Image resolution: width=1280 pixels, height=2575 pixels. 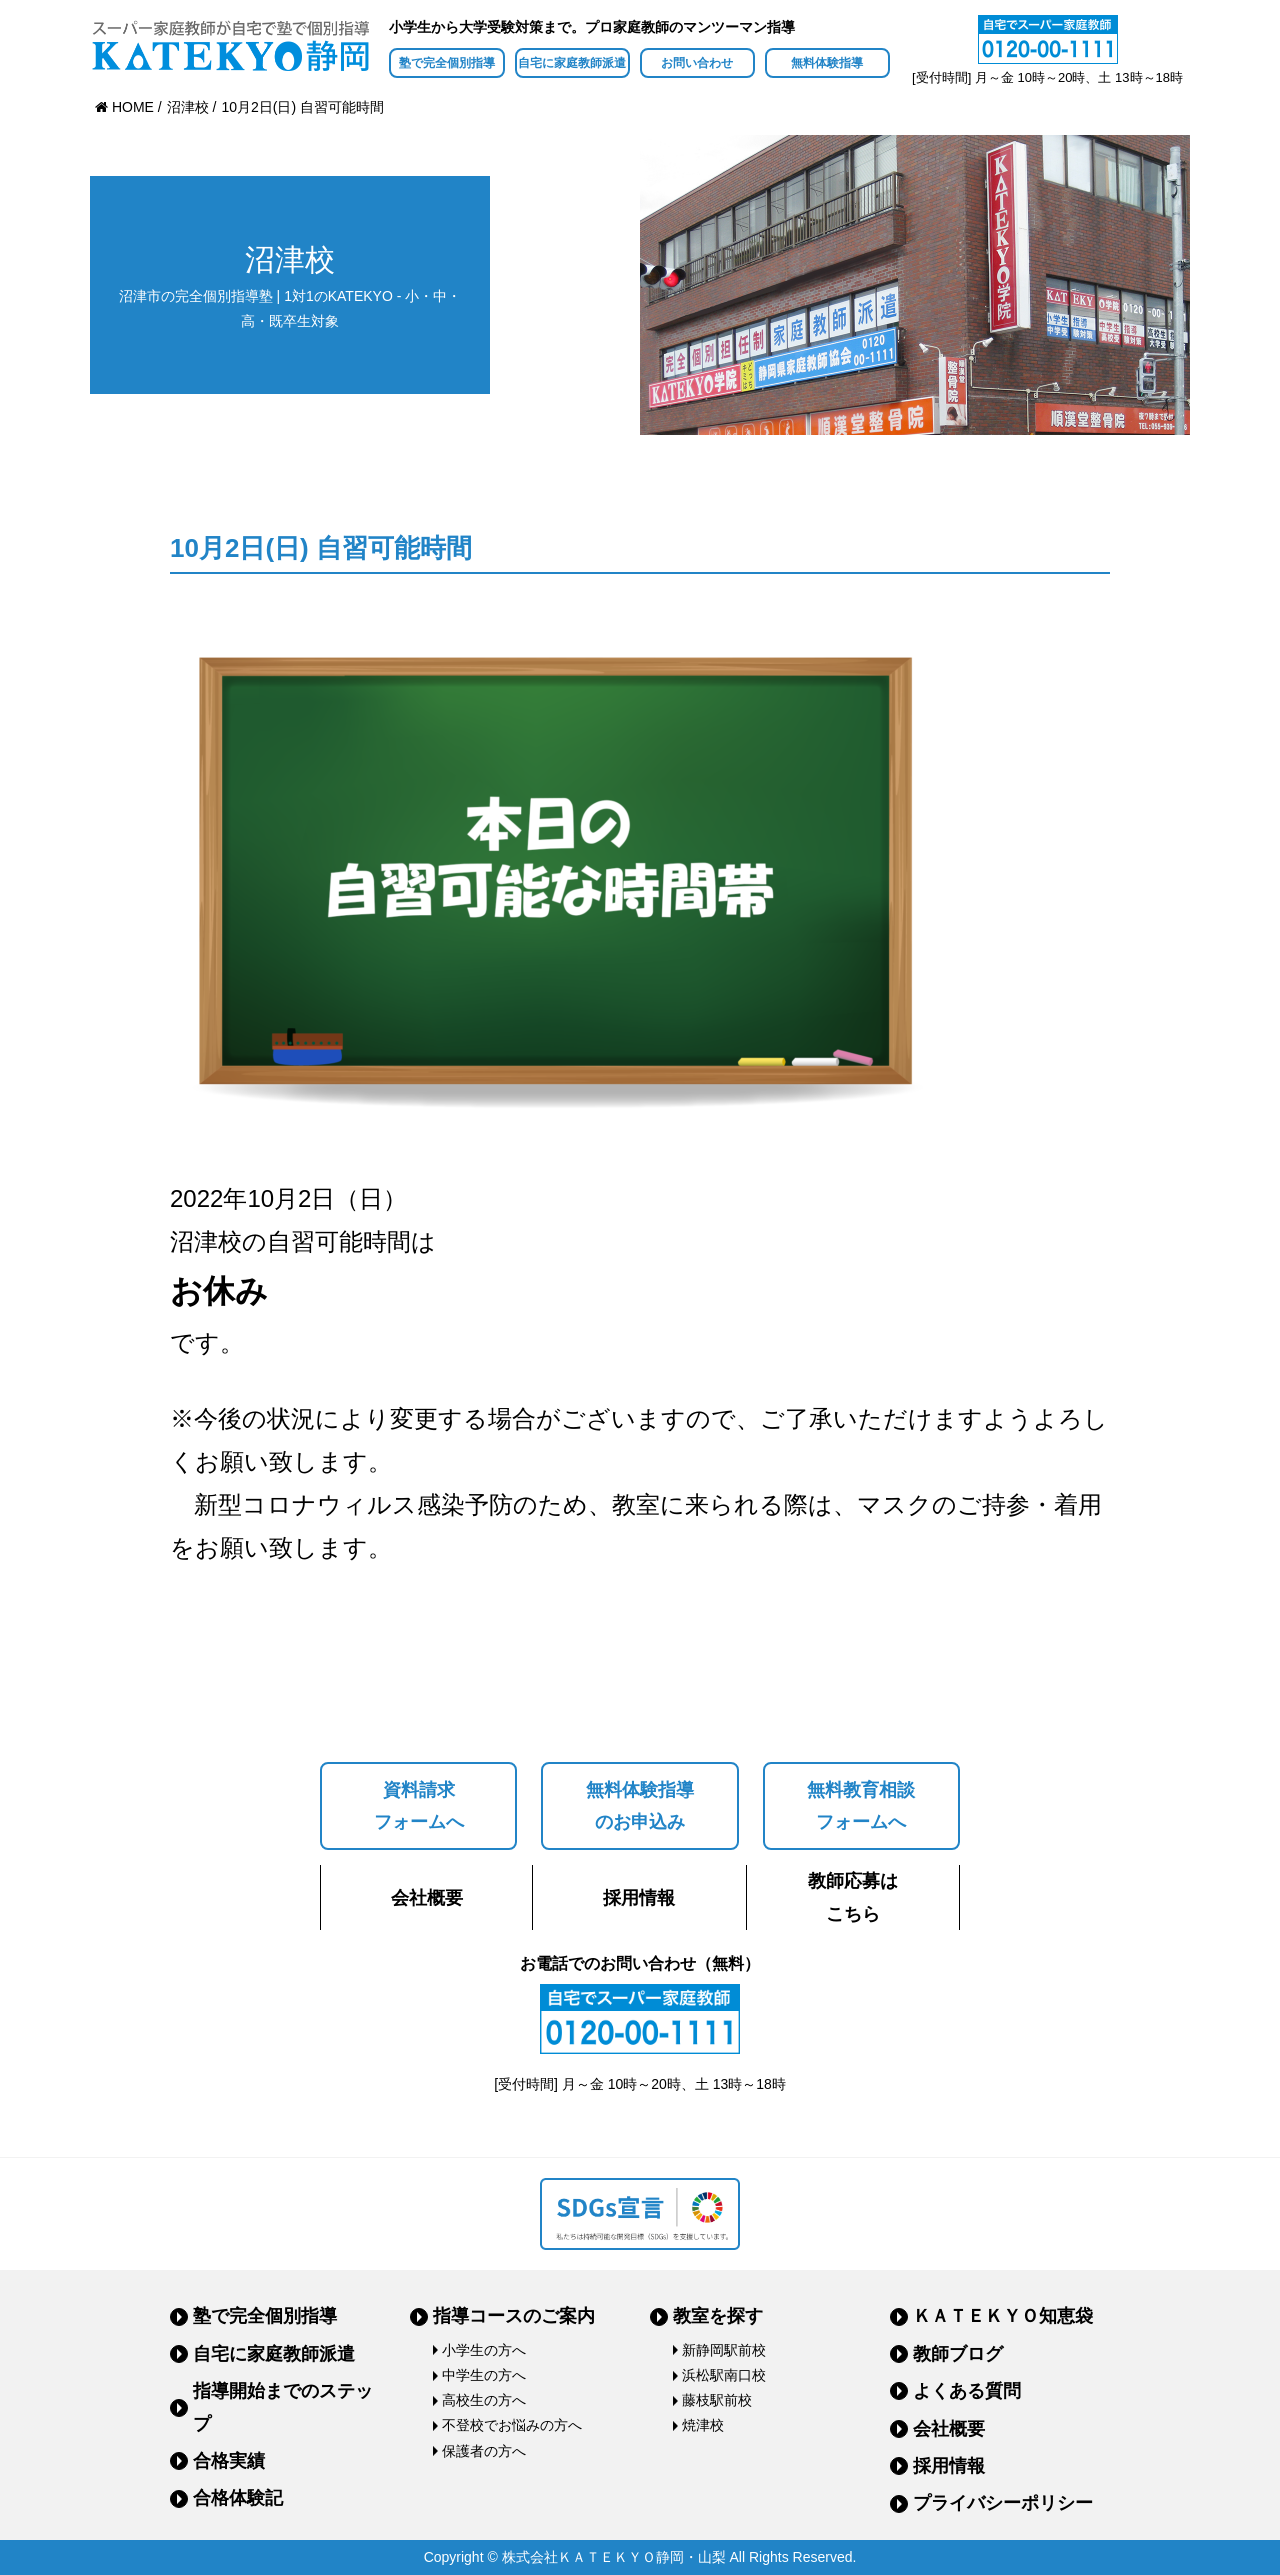 What do you see at coordinates (419, 1806) in the screenshot?
I see `資料請求フォームへ` at bounding box center [419, 1806].